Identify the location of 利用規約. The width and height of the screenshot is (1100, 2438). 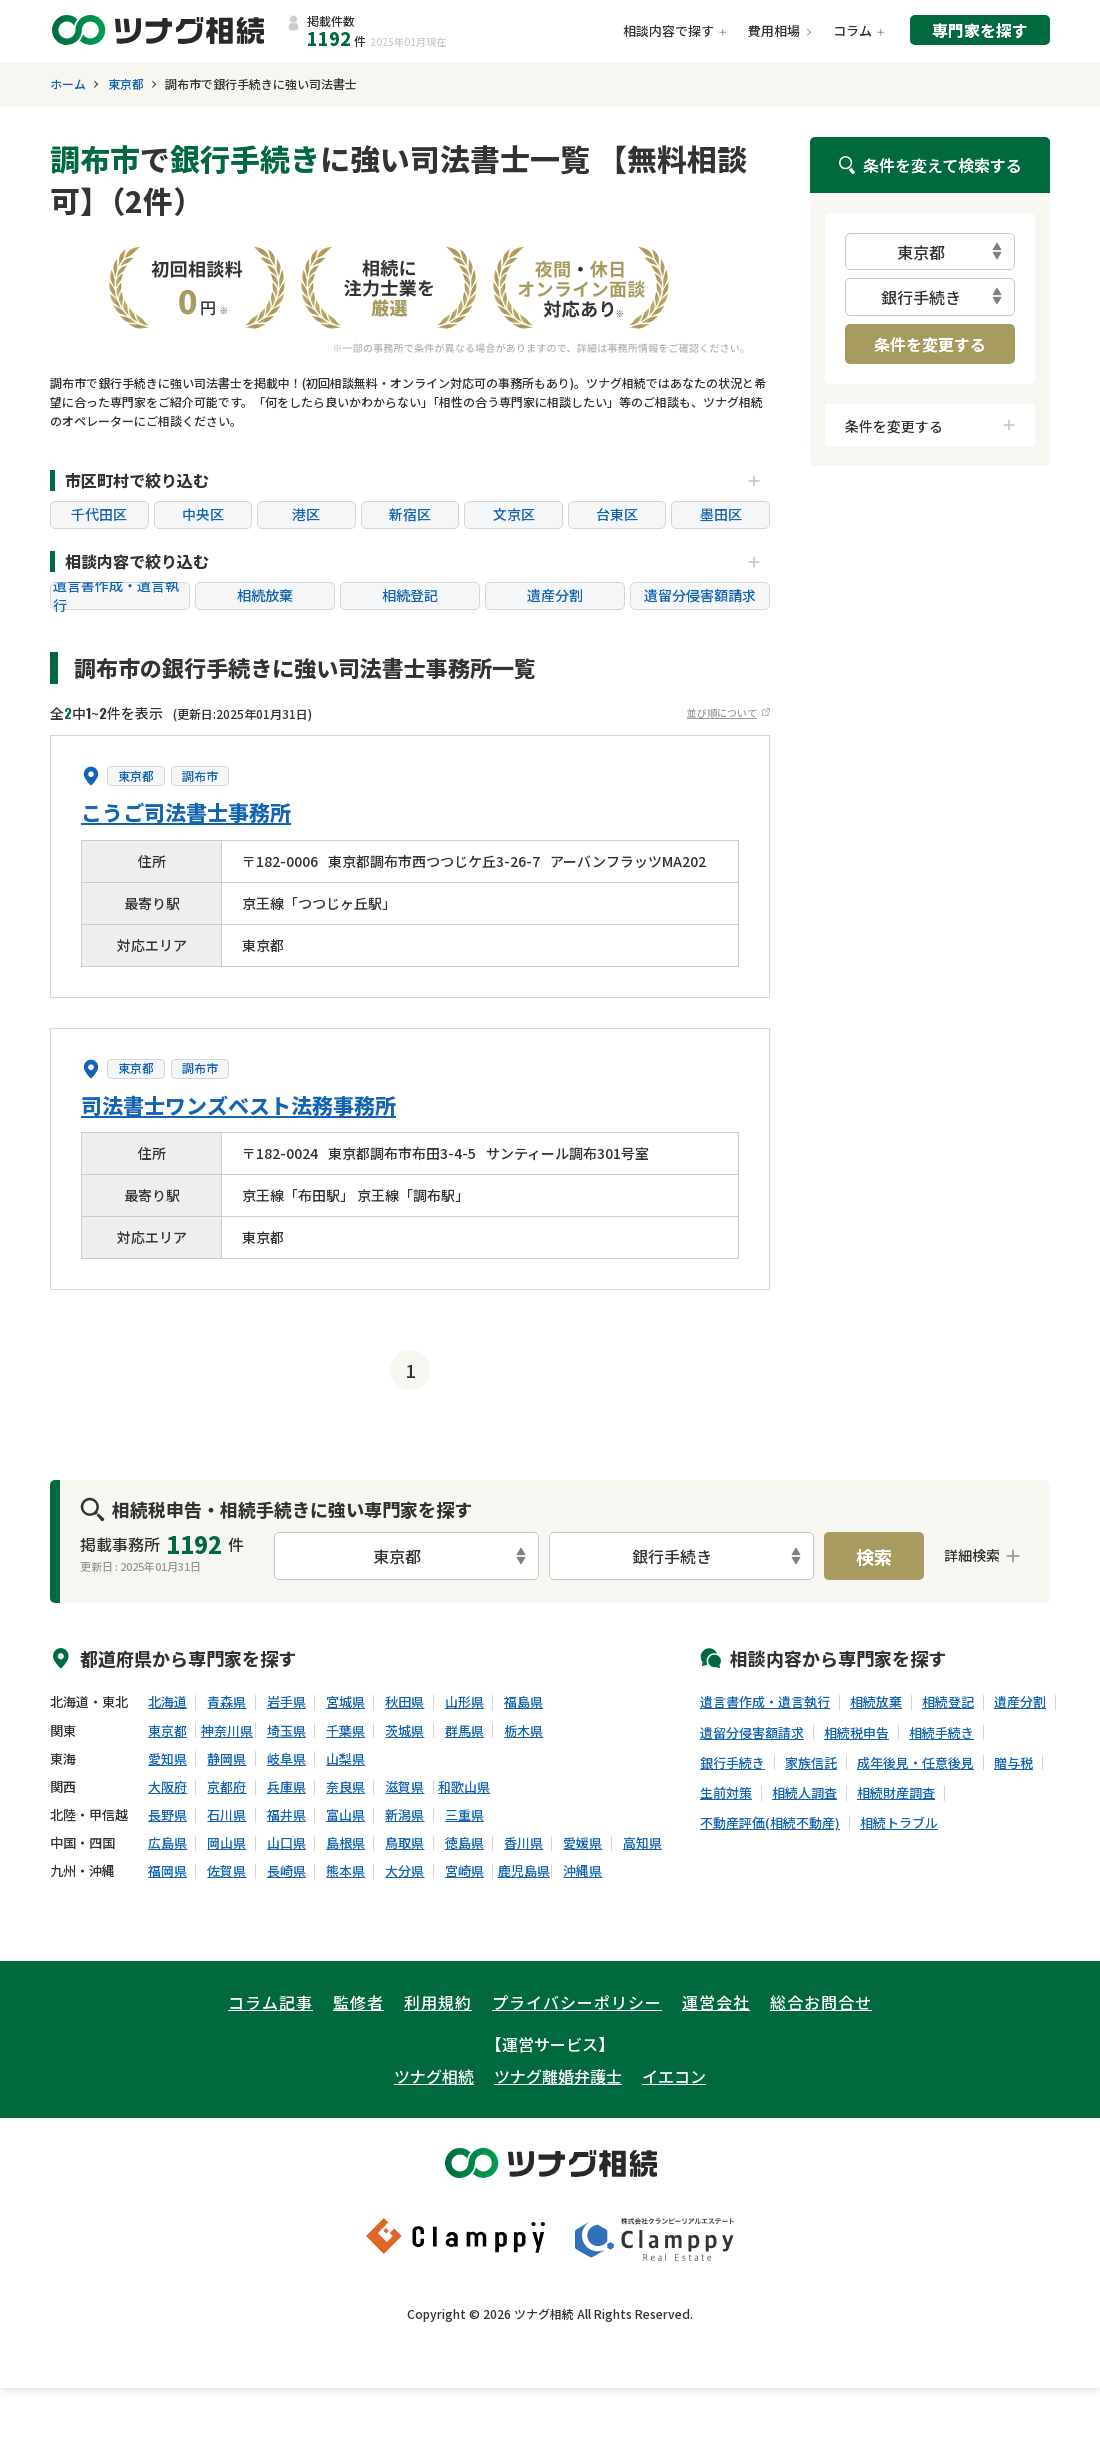
(438, 2002).